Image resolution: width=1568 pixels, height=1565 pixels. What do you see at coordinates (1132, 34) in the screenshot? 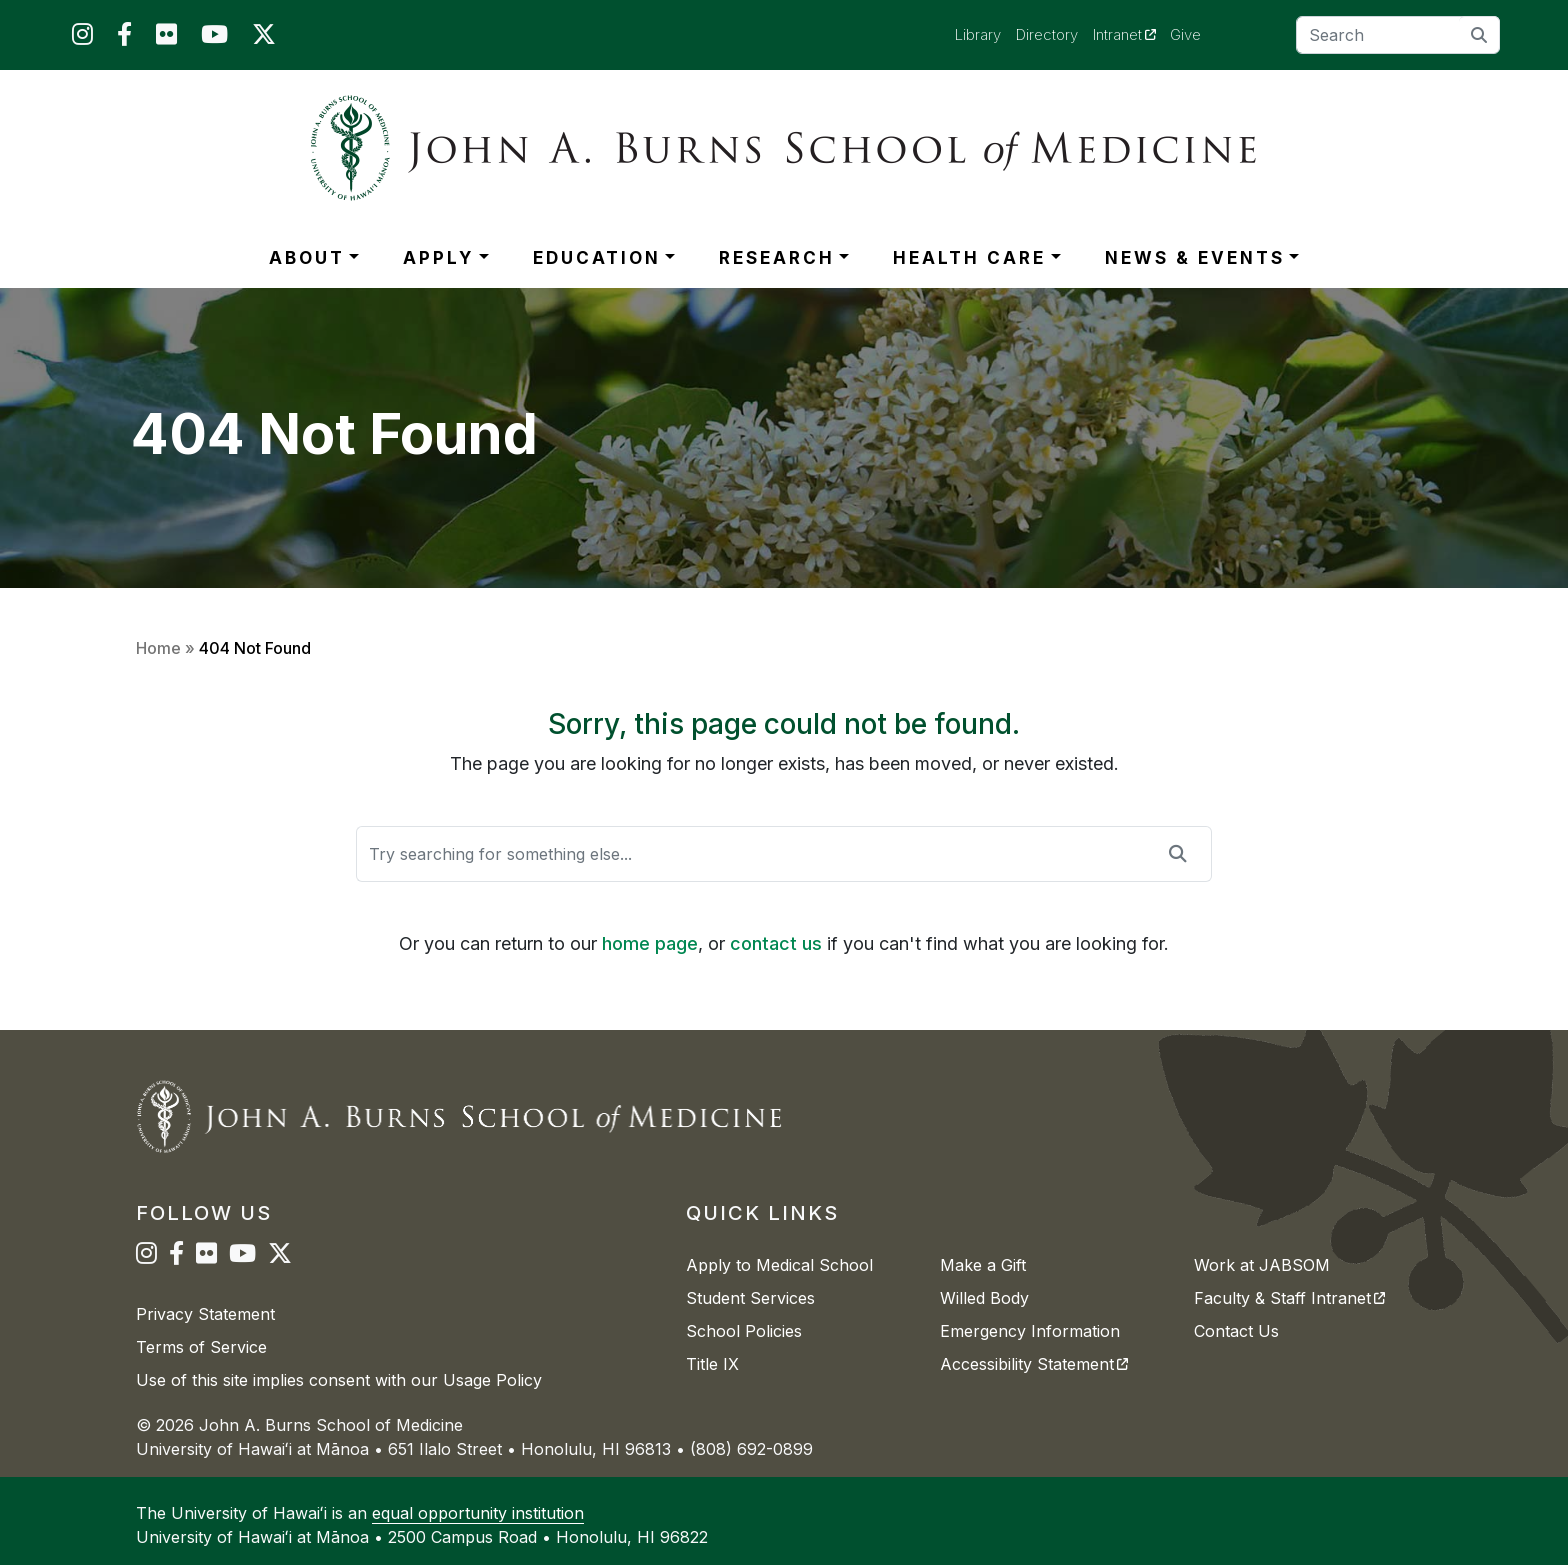
I see `Intranet` at bounding box center [1132, 34].